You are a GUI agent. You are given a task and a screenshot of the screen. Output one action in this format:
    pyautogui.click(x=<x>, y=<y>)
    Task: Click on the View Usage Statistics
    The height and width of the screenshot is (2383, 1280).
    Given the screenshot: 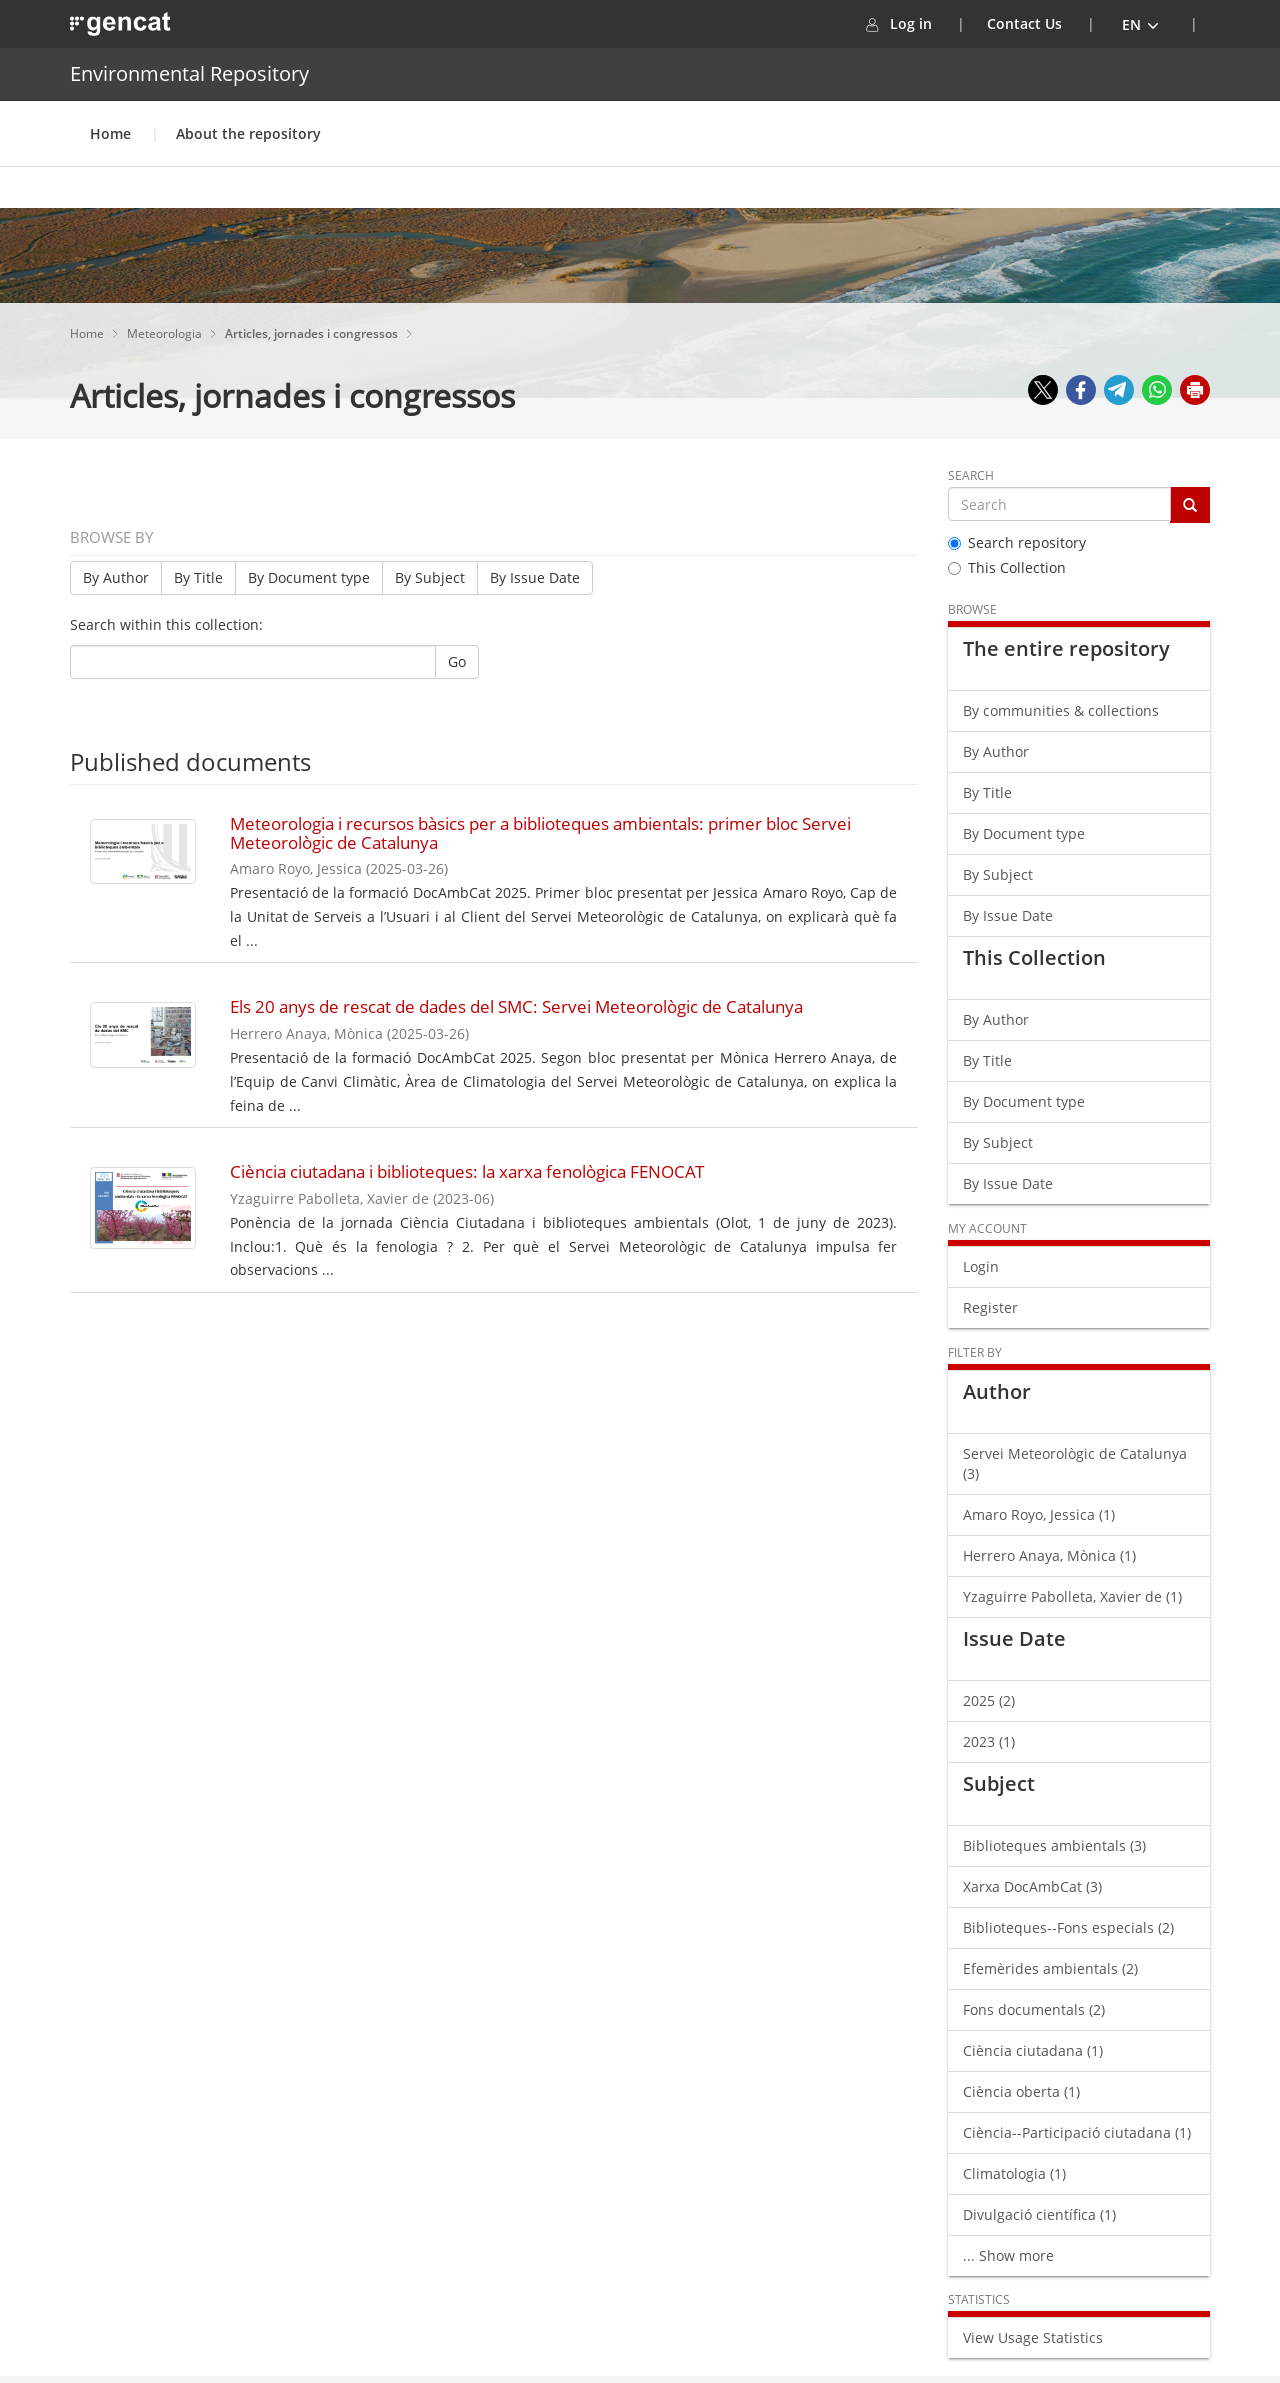 What is the action you would take?
    pyautogui.click(x=1033, y=2337)
    